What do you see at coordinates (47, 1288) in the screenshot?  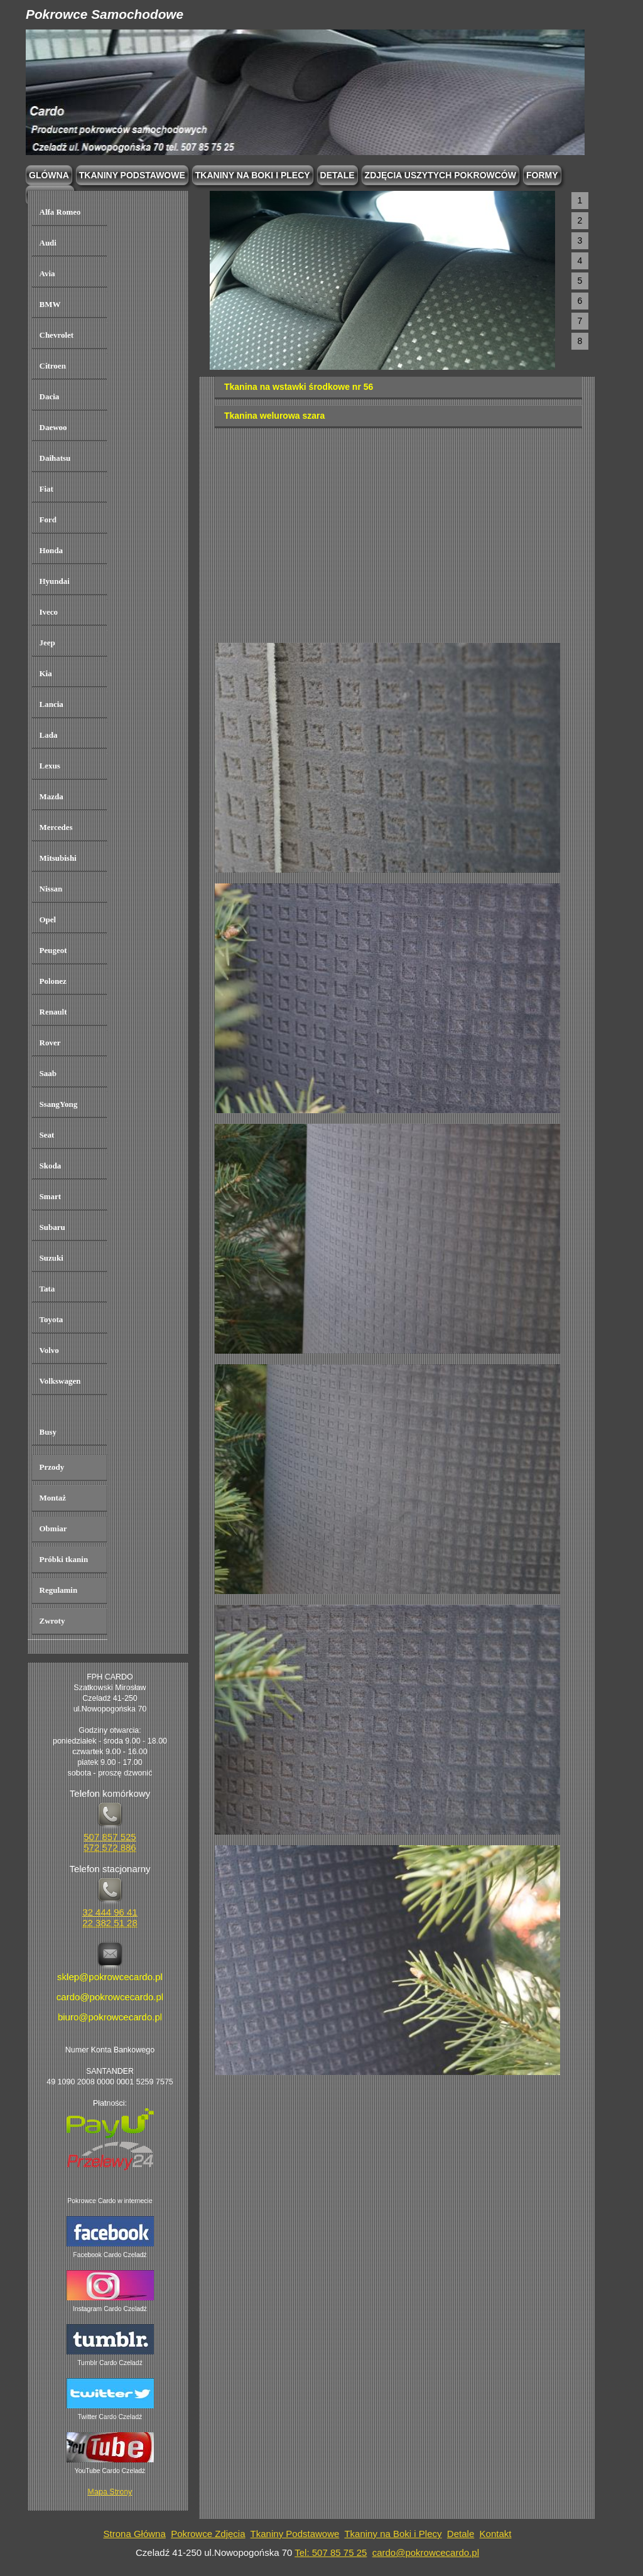 I see `Tata` at bounding box center [47, 1288].